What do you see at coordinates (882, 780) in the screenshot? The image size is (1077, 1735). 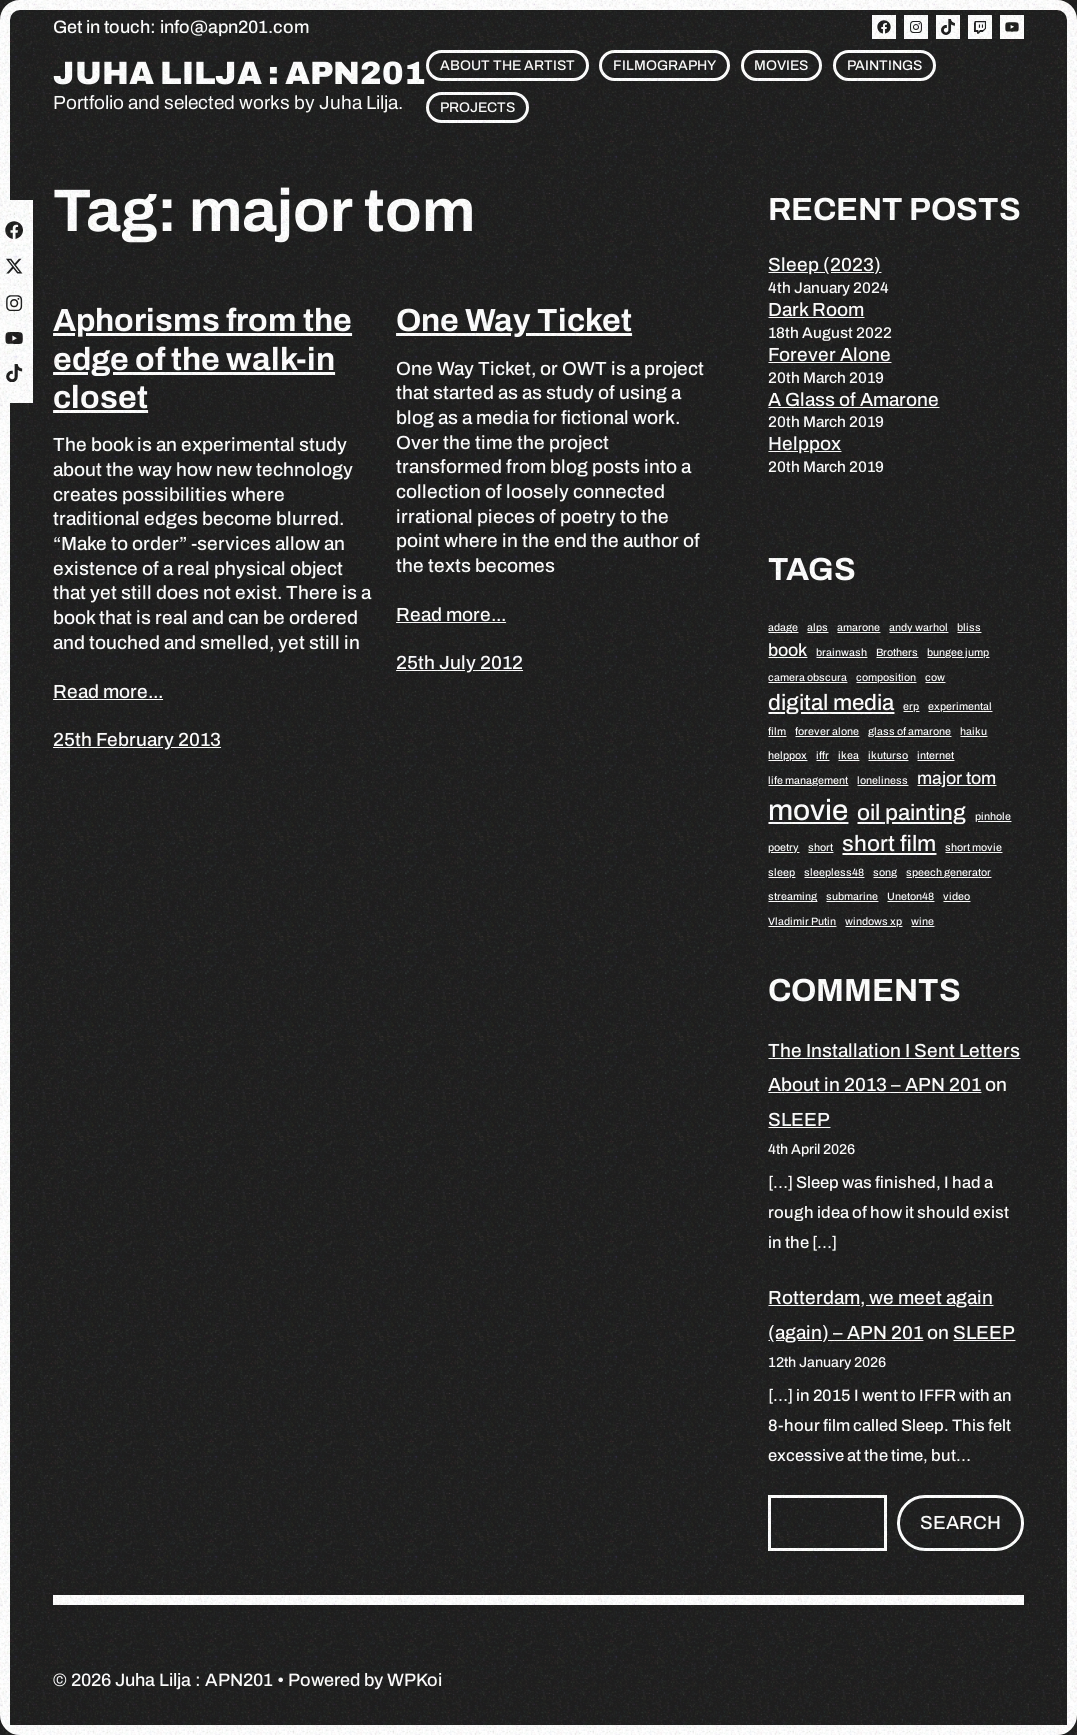 I see `loneliness [loneliness (1 item)]` at bounding box center [882, 780].